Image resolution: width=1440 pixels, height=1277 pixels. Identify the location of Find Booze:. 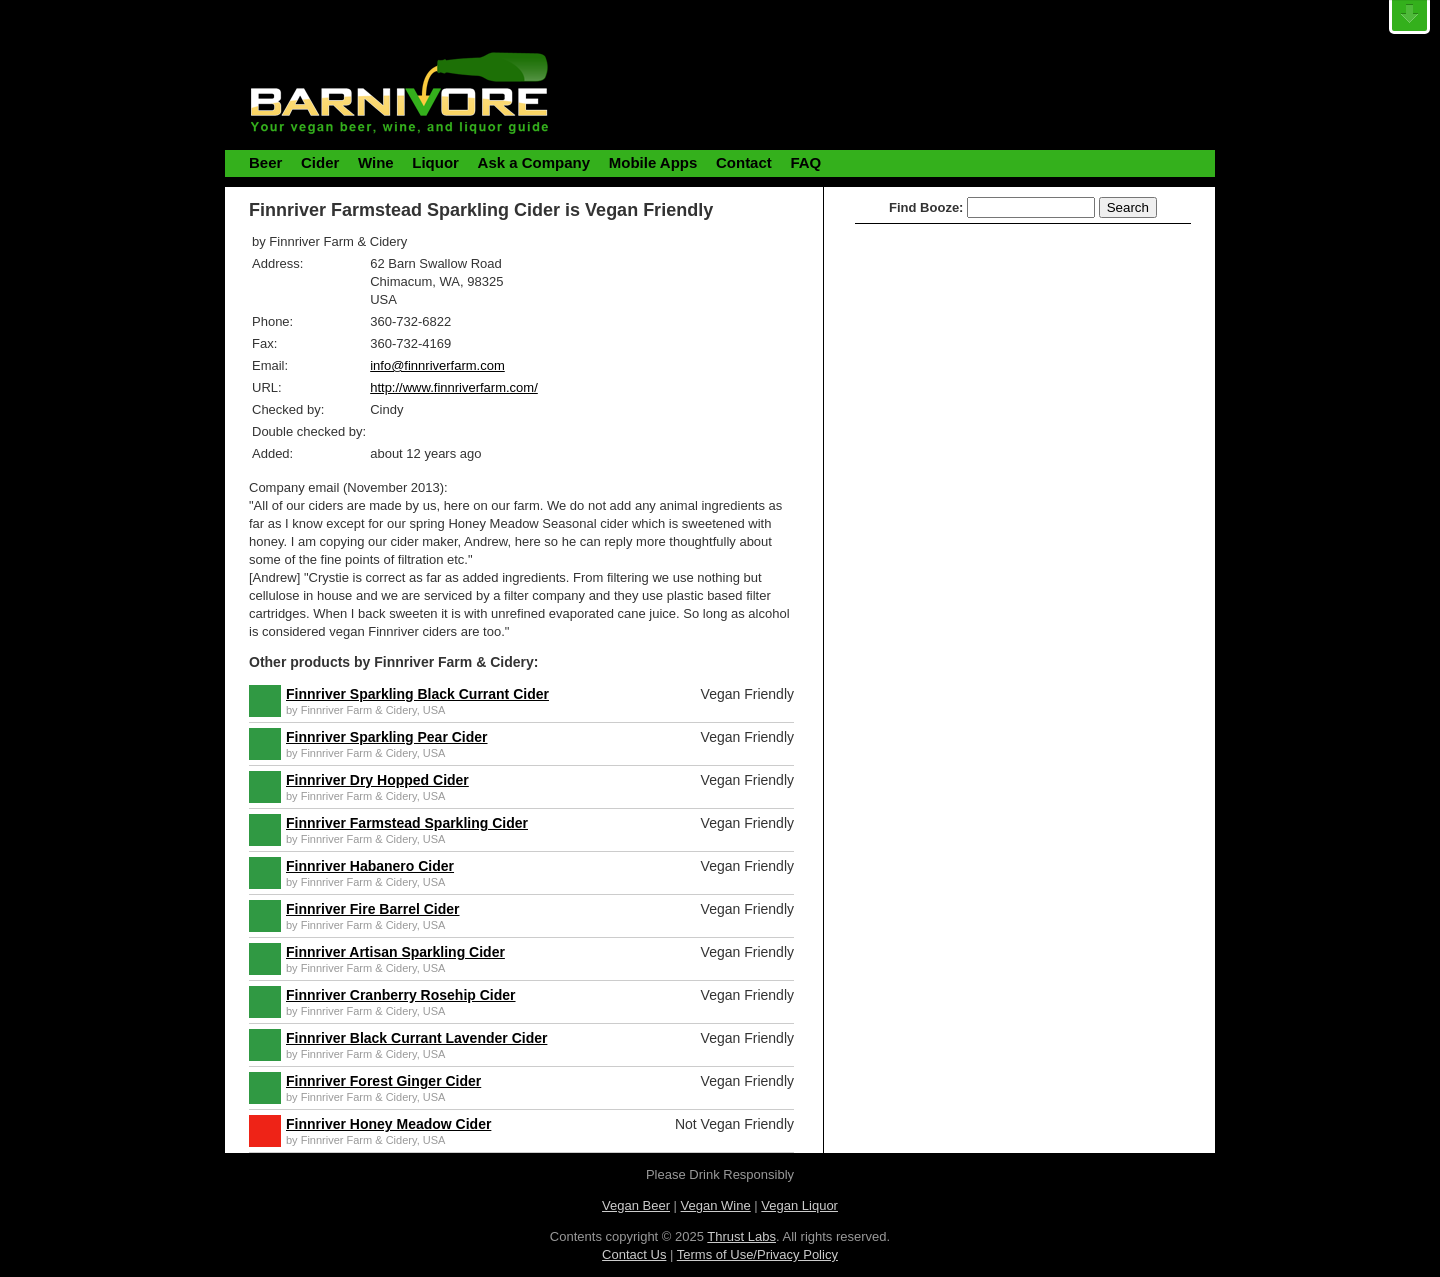
(926, 207).